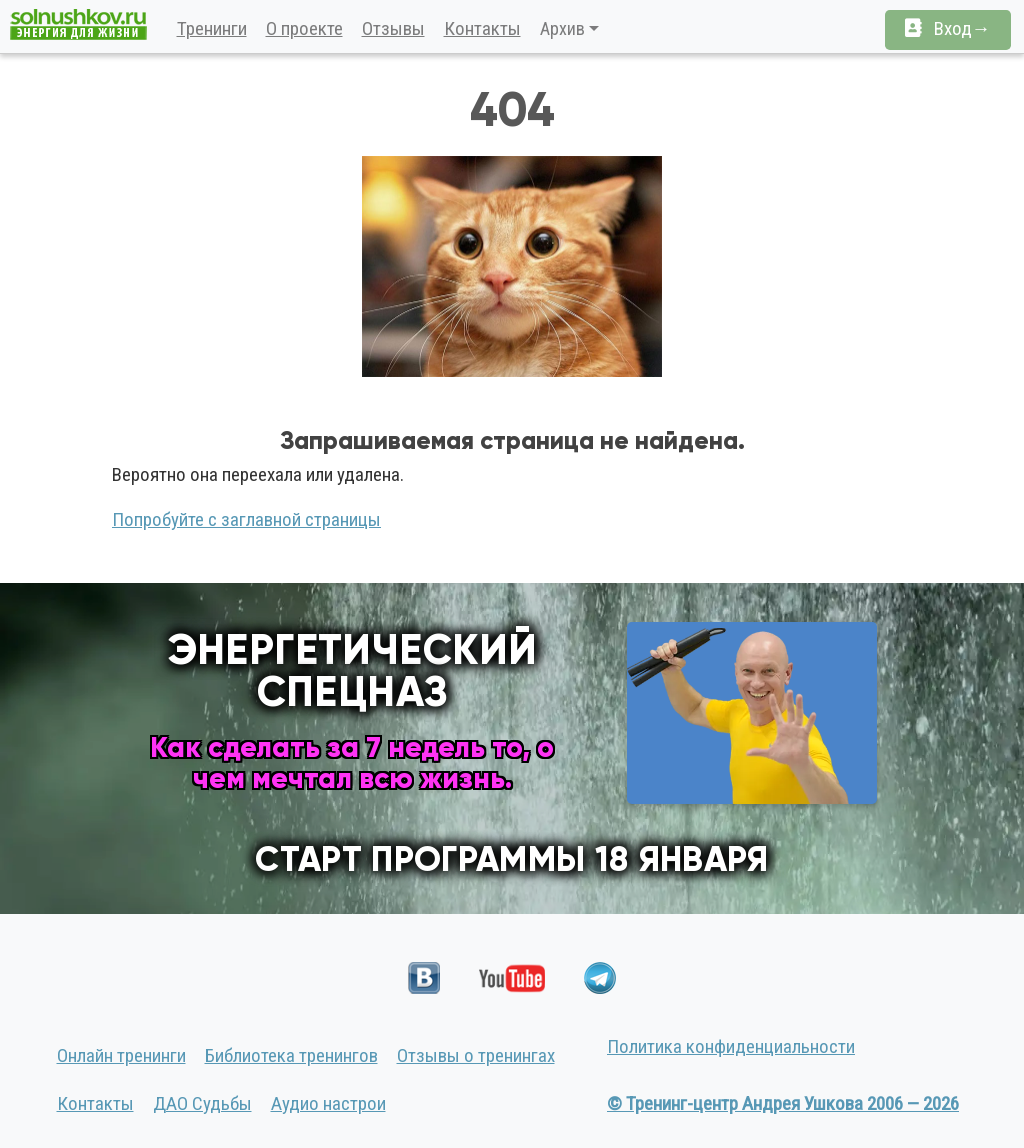 The height and width of the screenshot is (1148, 1024). I want to click on Онлайн тренинги, so click(121, 1055).